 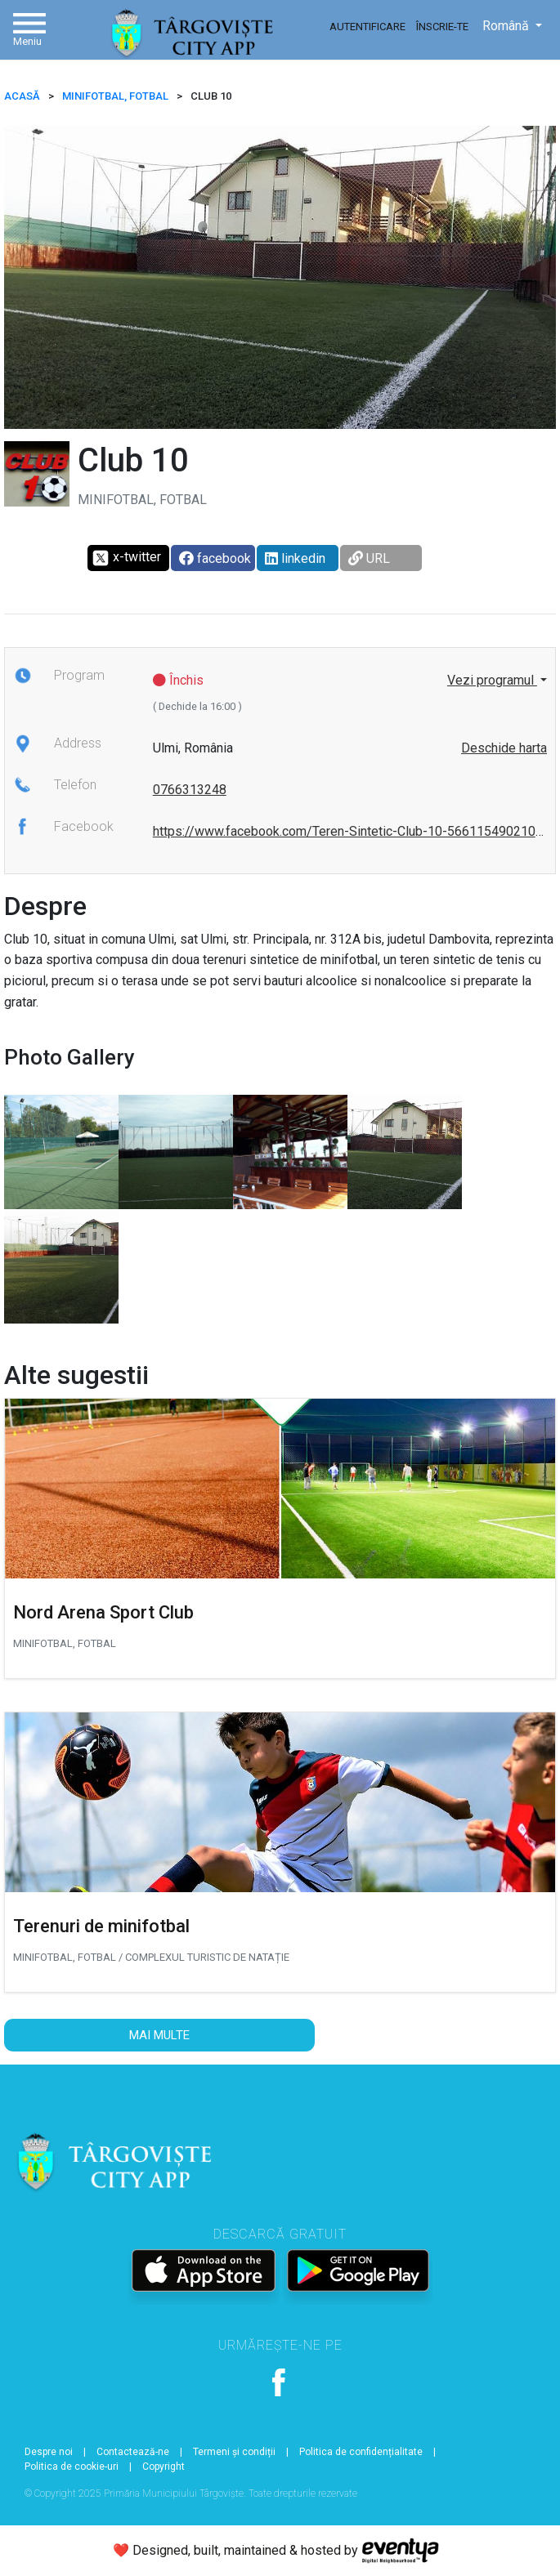 I want to click on Mai multe, so click(x=159, y=2035).